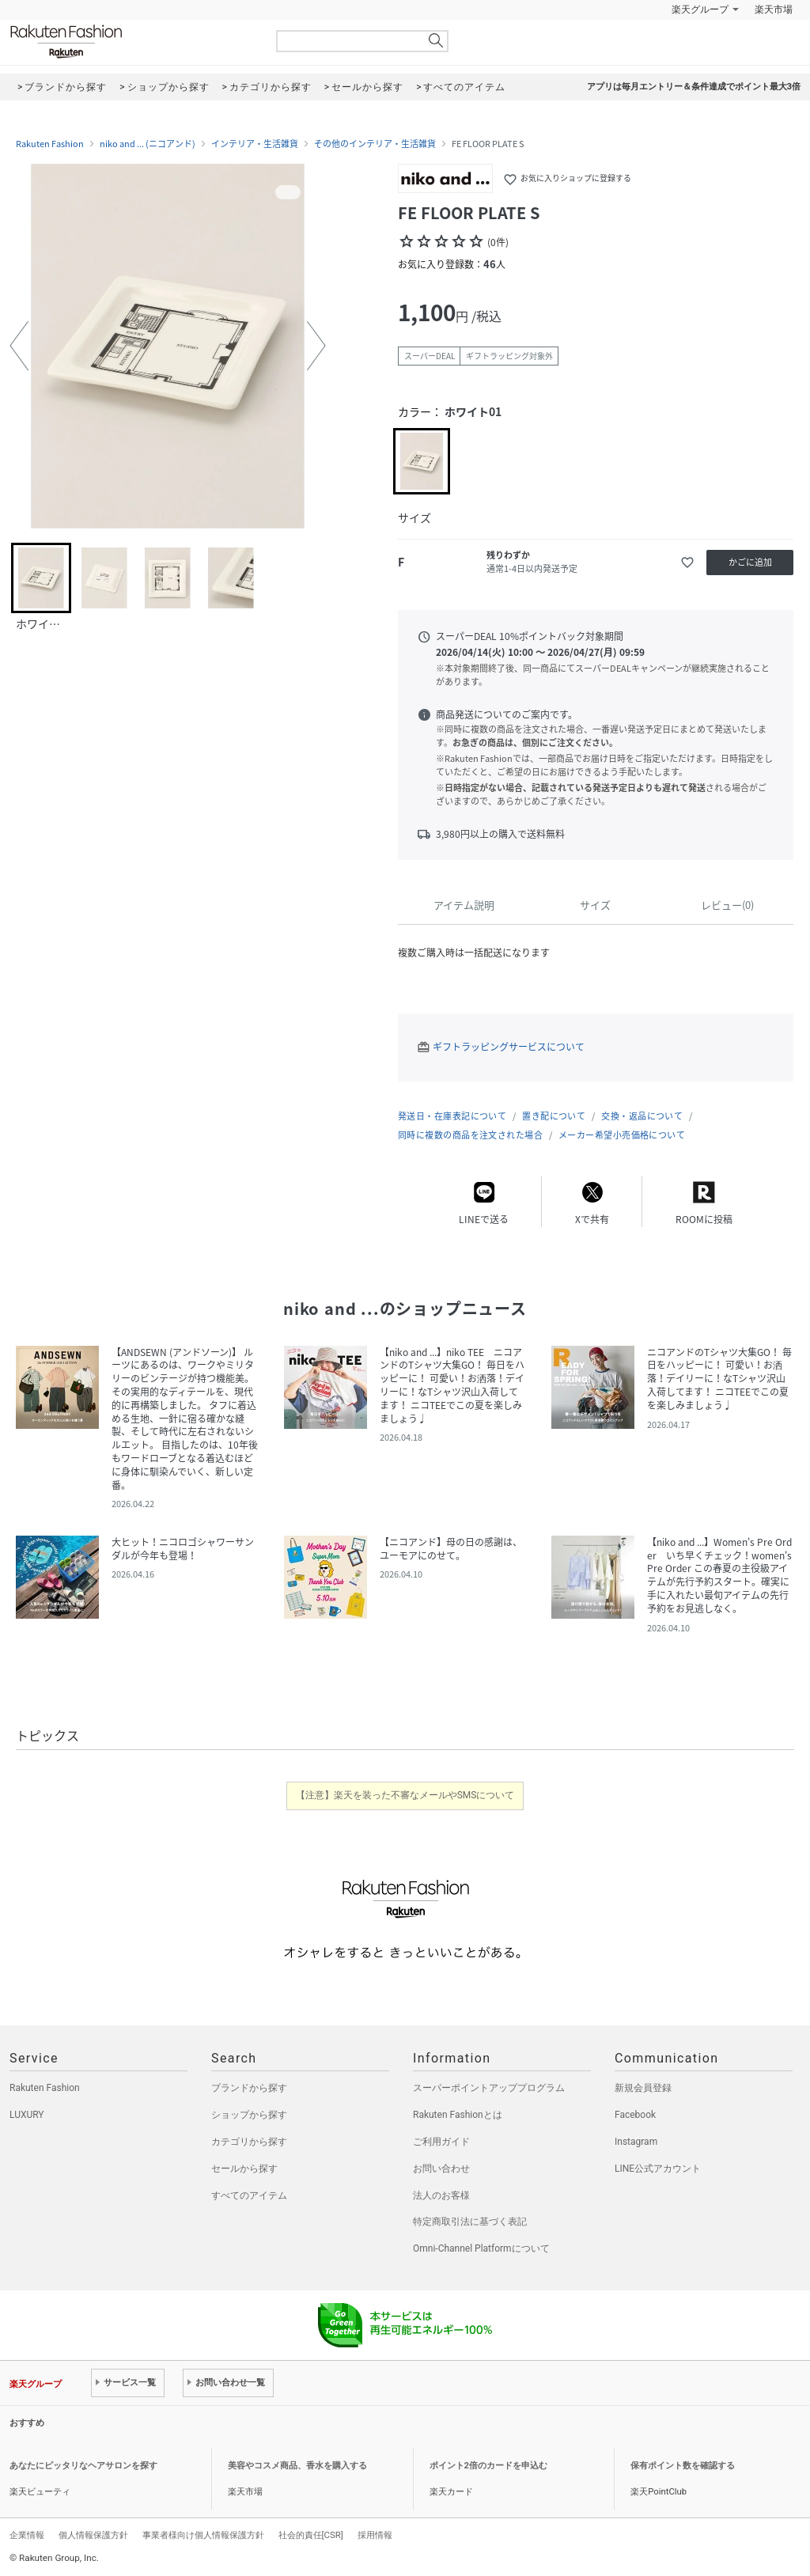 The width and height of the screenshot is (810, 2576). What do you see at coordinates (470, 2221) in the screenshot?
I see `特定商取引法に基づく表記` at bounding box center [470, 2221].